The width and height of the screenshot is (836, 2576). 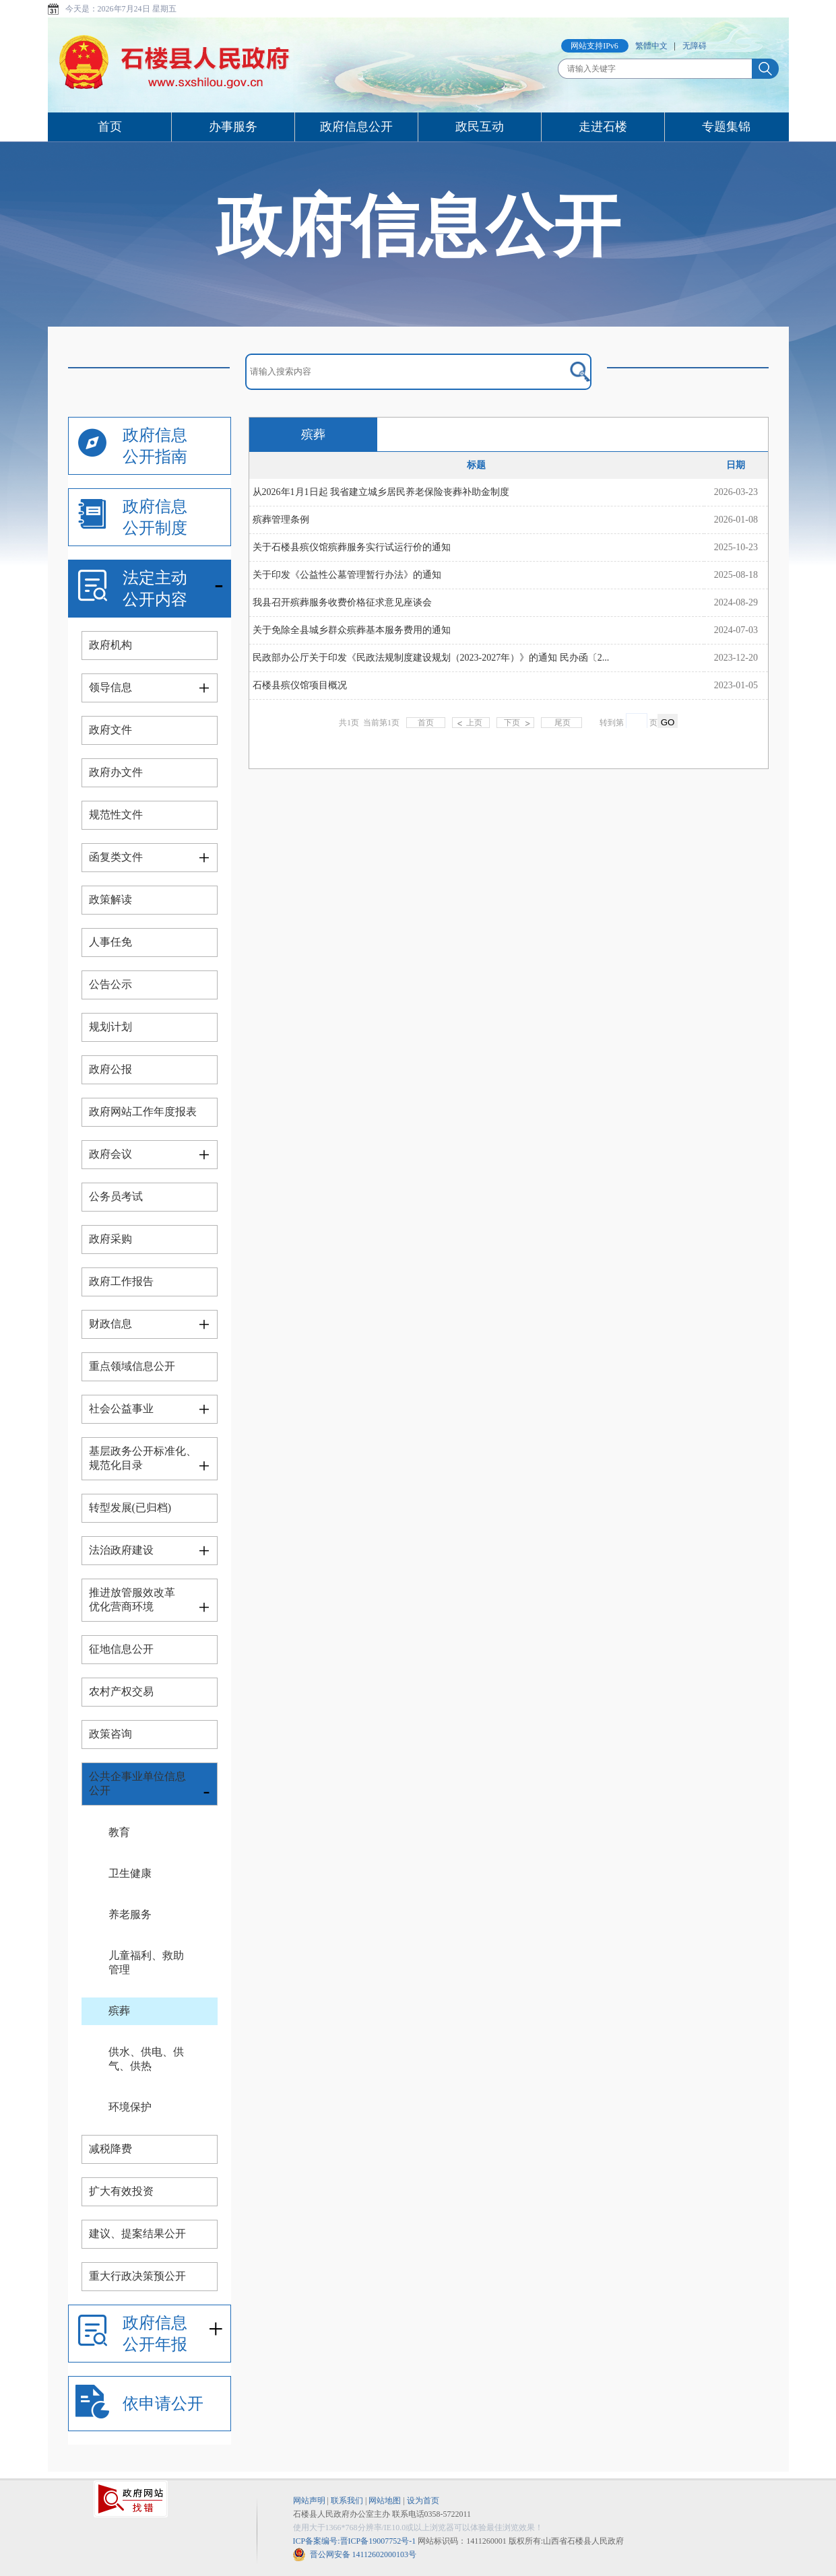 I want to click on 依申请公开, so click(x=163, y=2403).